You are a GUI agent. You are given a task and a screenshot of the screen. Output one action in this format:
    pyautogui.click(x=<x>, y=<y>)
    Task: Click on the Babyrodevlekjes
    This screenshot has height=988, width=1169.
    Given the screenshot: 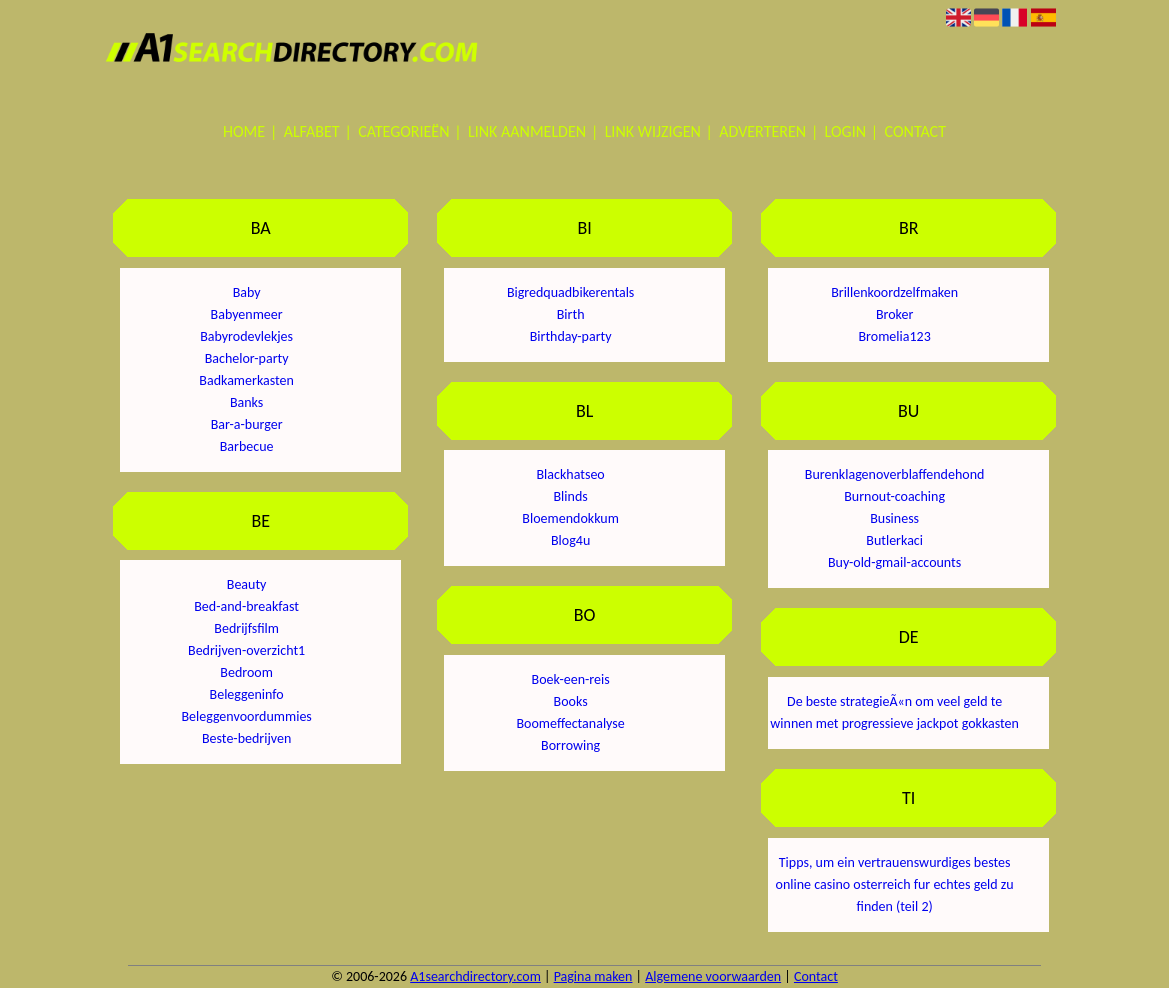 What is the action you would take?
    pyautogui.click(x=246, y=336)
    